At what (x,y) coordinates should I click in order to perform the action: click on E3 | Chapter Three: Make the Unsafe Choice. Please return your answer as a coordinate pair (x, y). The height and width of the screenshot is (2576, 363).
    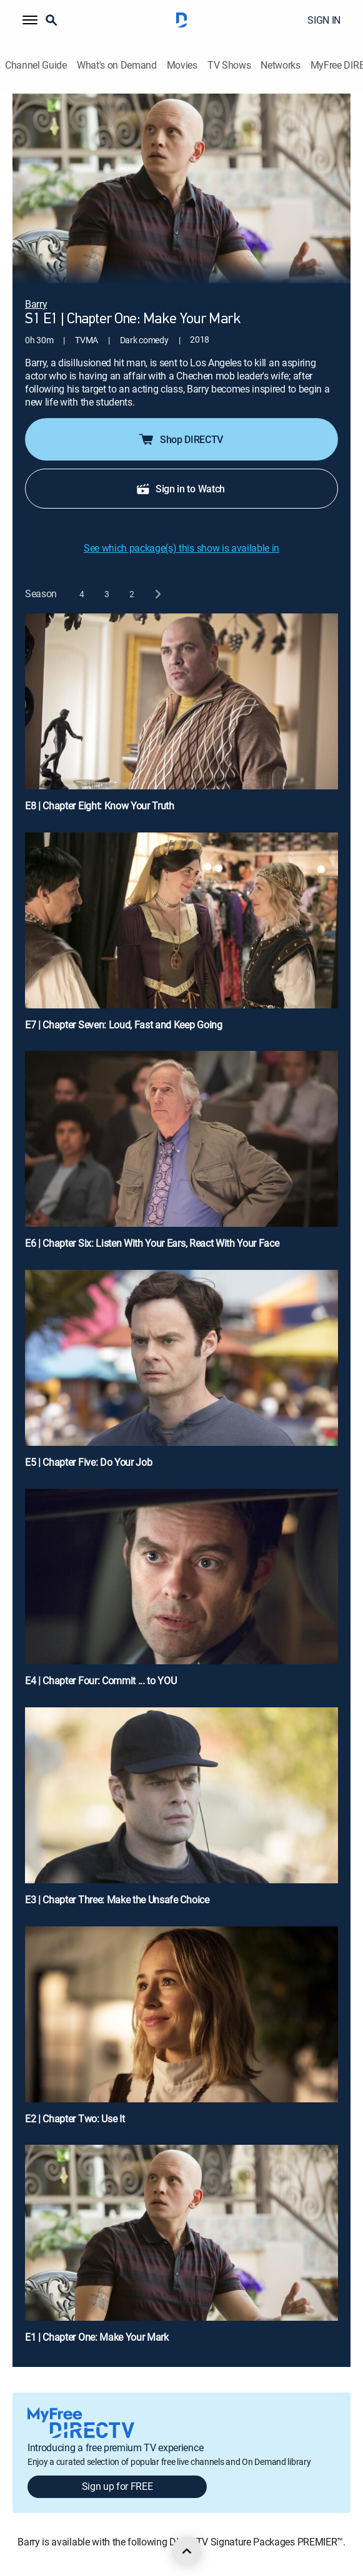
    Looking at the image, I should click on (117, 1899).